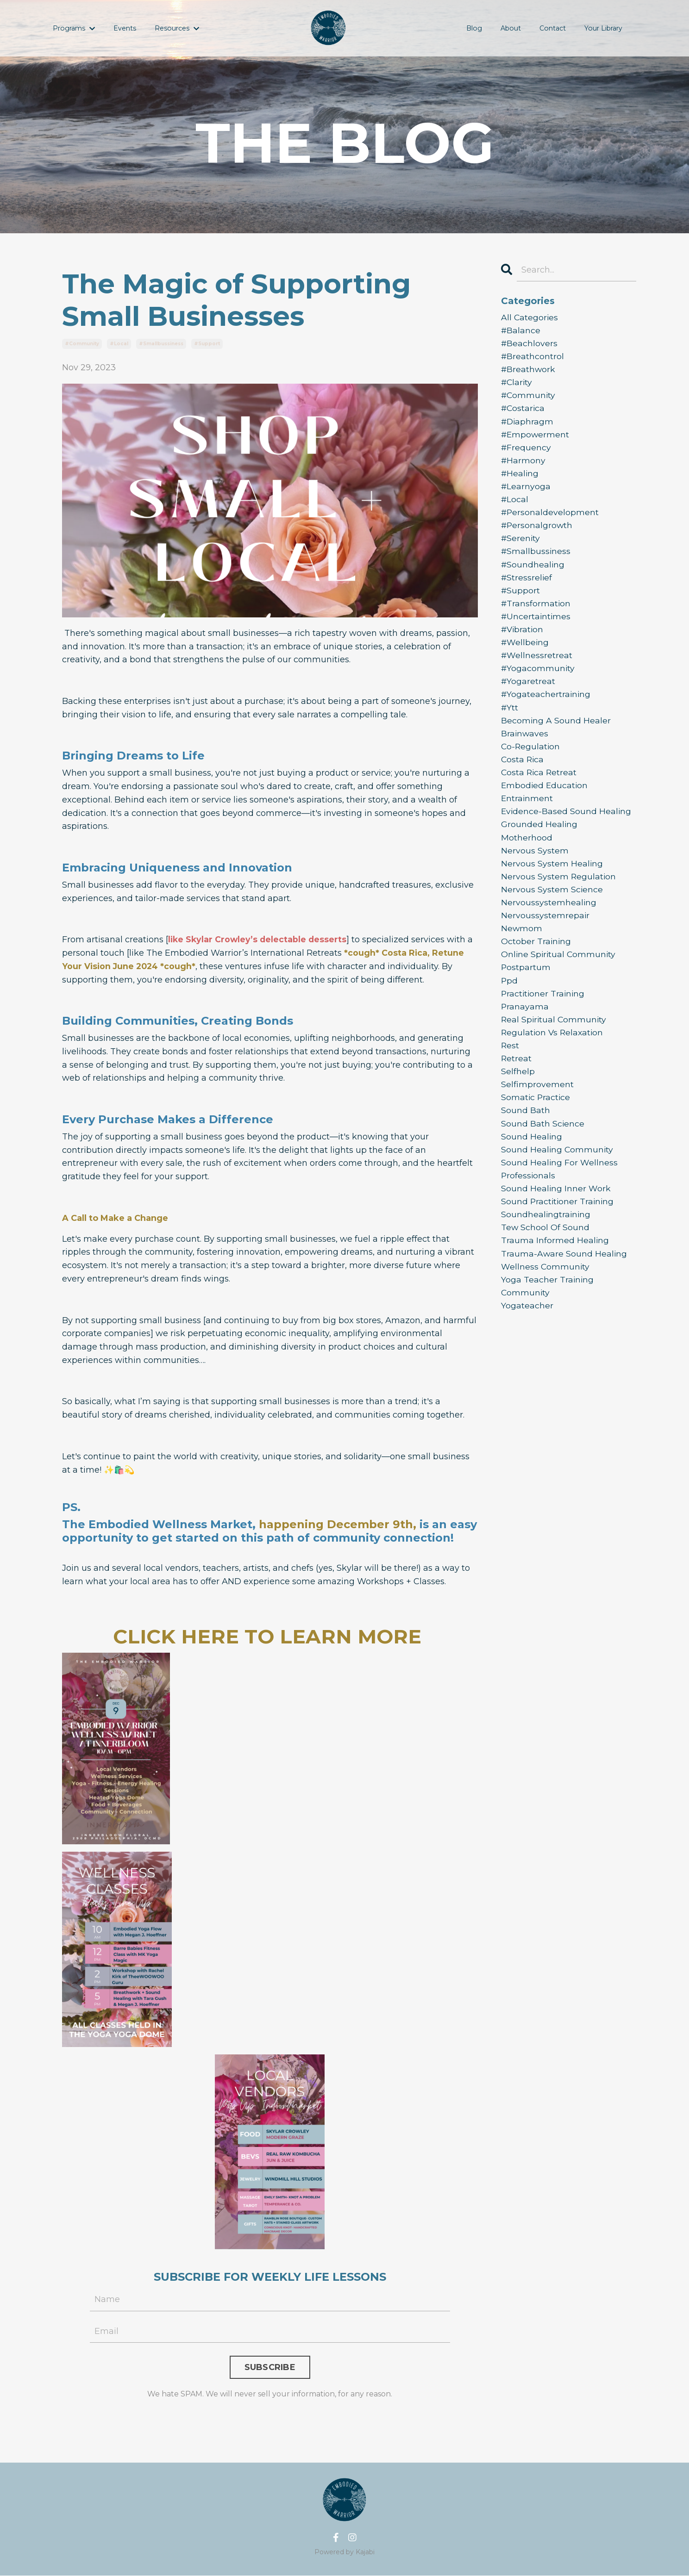  Describe the element at coordinates (124, 28) in the screenshot. I see `Events` at that location.